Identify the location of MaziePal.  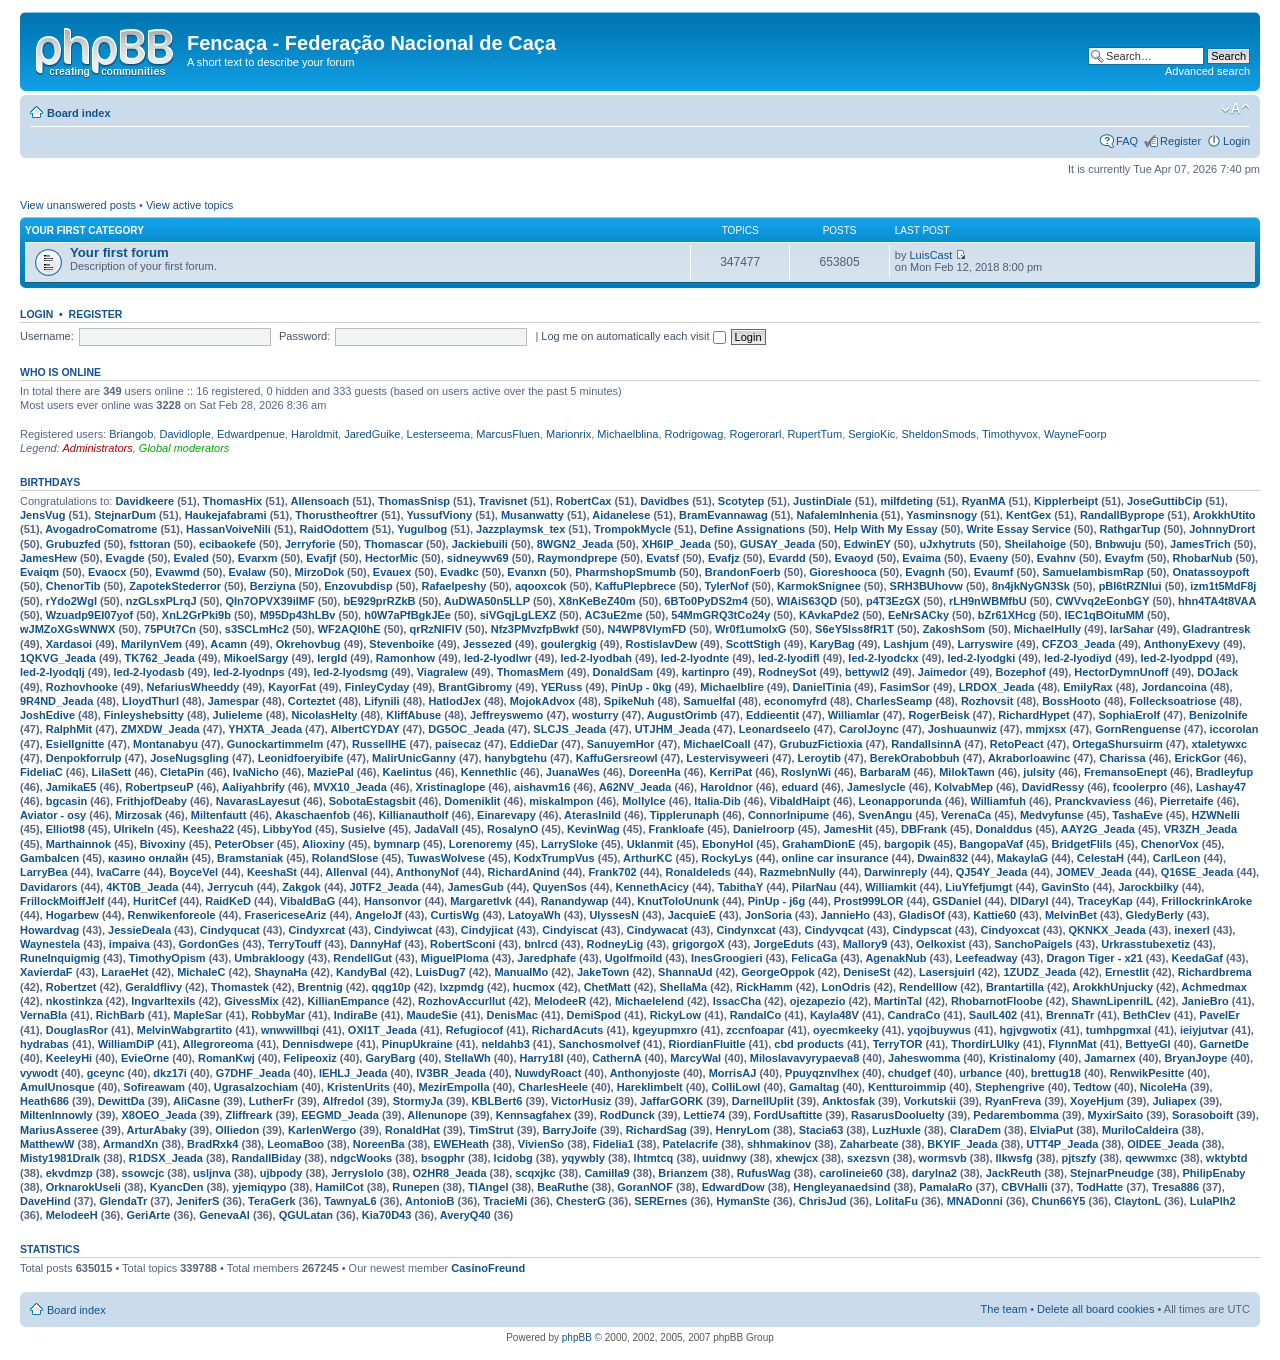
(330, 772).